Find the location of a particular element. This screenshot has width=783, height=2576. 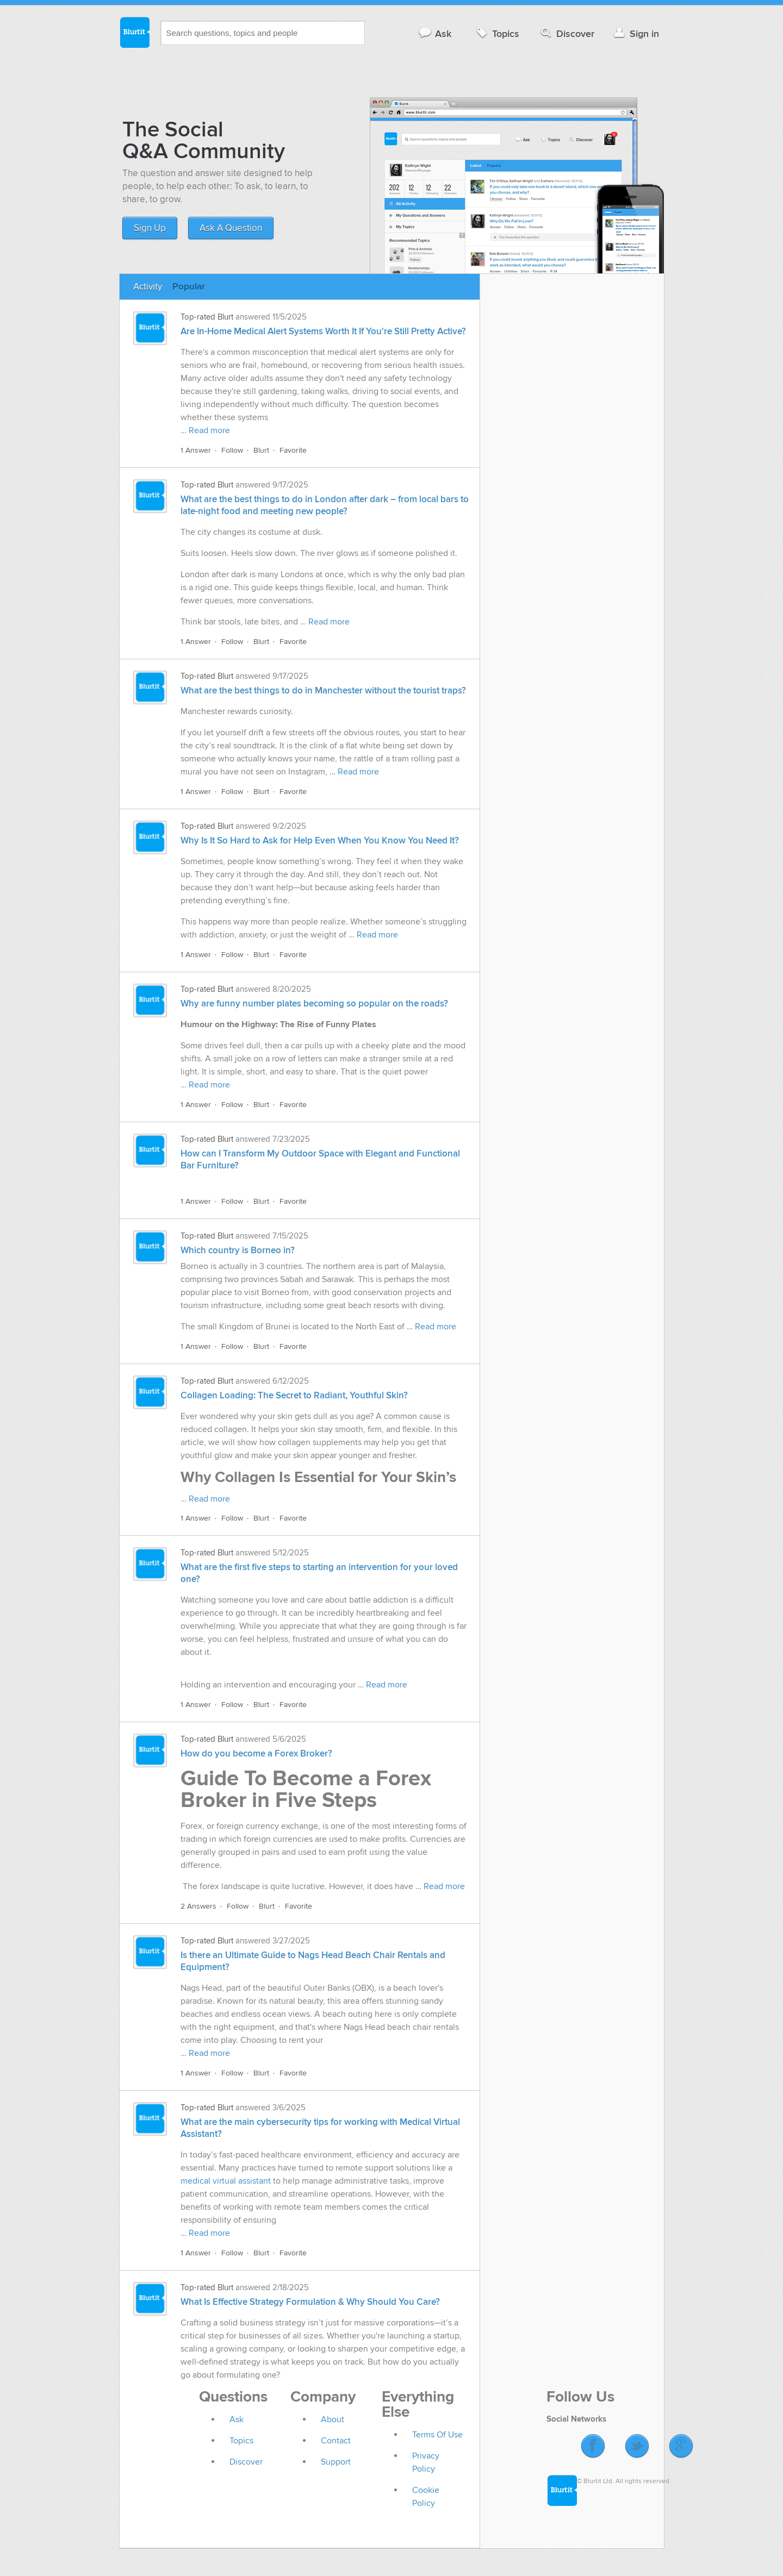

1 Answer is located at coordinates (196, 450).